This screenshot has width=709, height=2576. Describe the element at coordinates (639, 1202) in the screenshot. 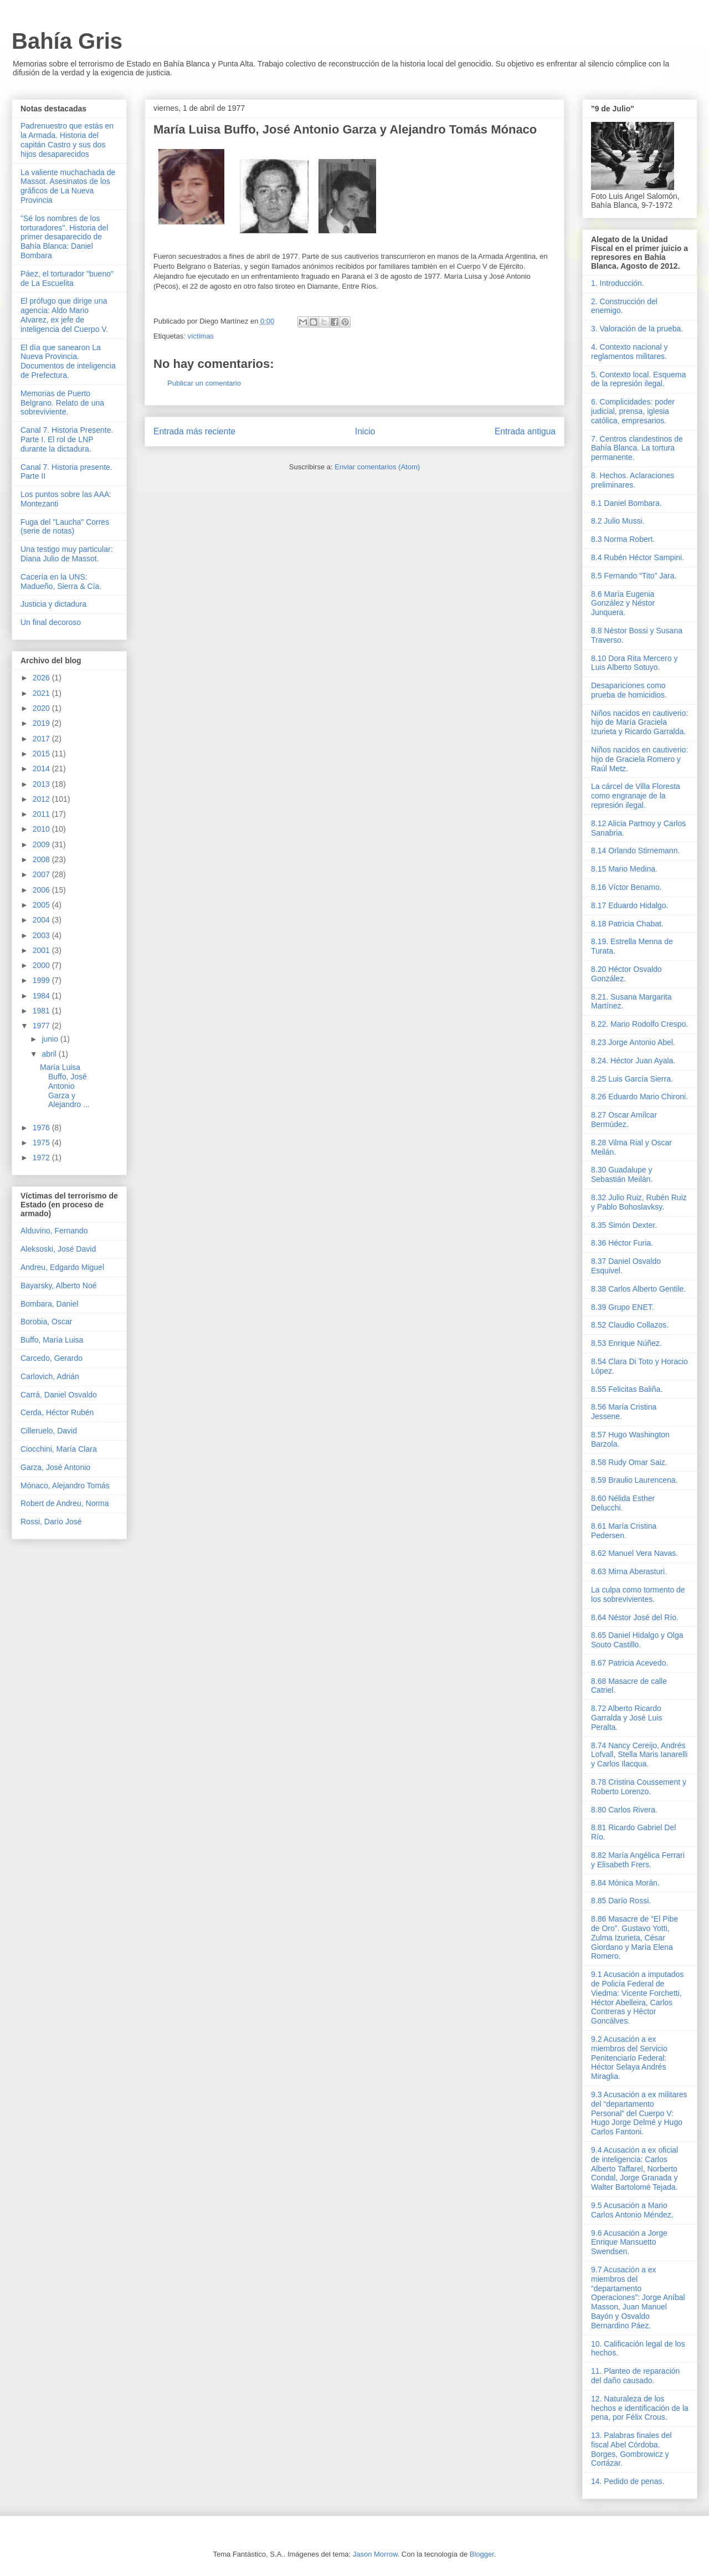

I see `8.32 Julio Ruiz, Rubén Ruiz y Pablo Bohoslavksy.` at that location.